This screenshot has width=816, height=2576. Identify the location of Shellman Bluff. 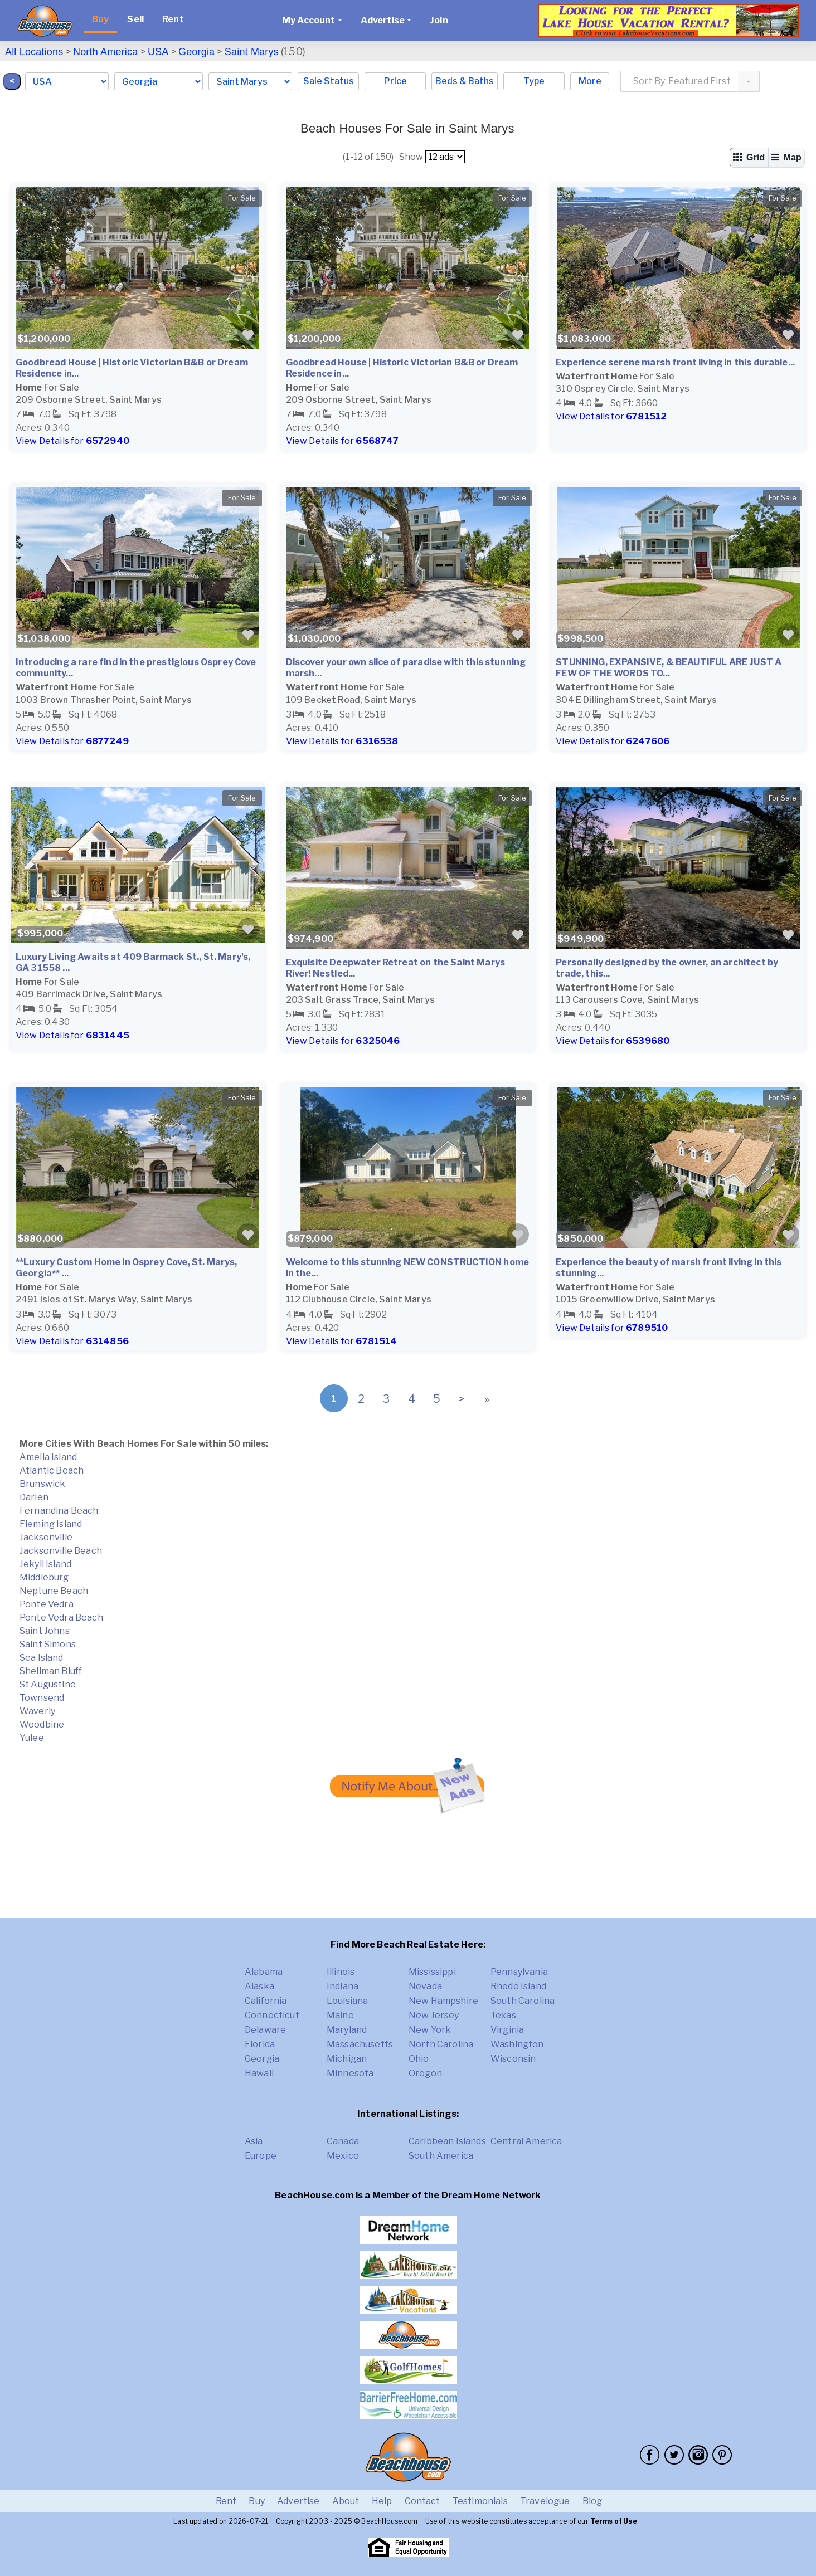
(51, 1671).